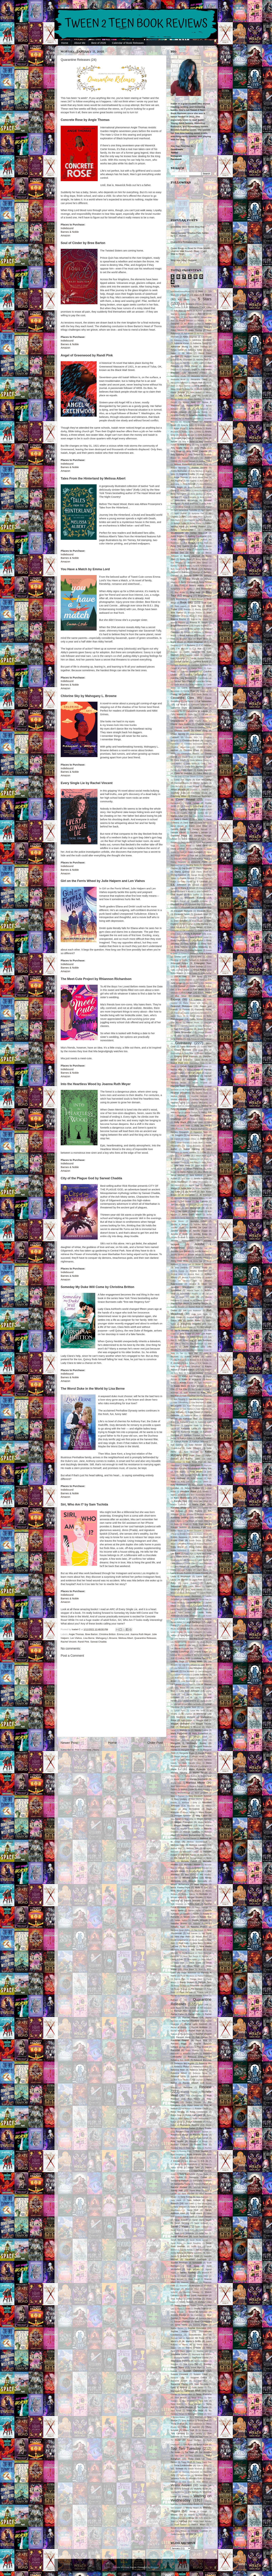 This screenshot has width=272, height=2576. Describe the element at coordinates (203, 724) in the screenshot. I see `Charlotte Huang` at that location.